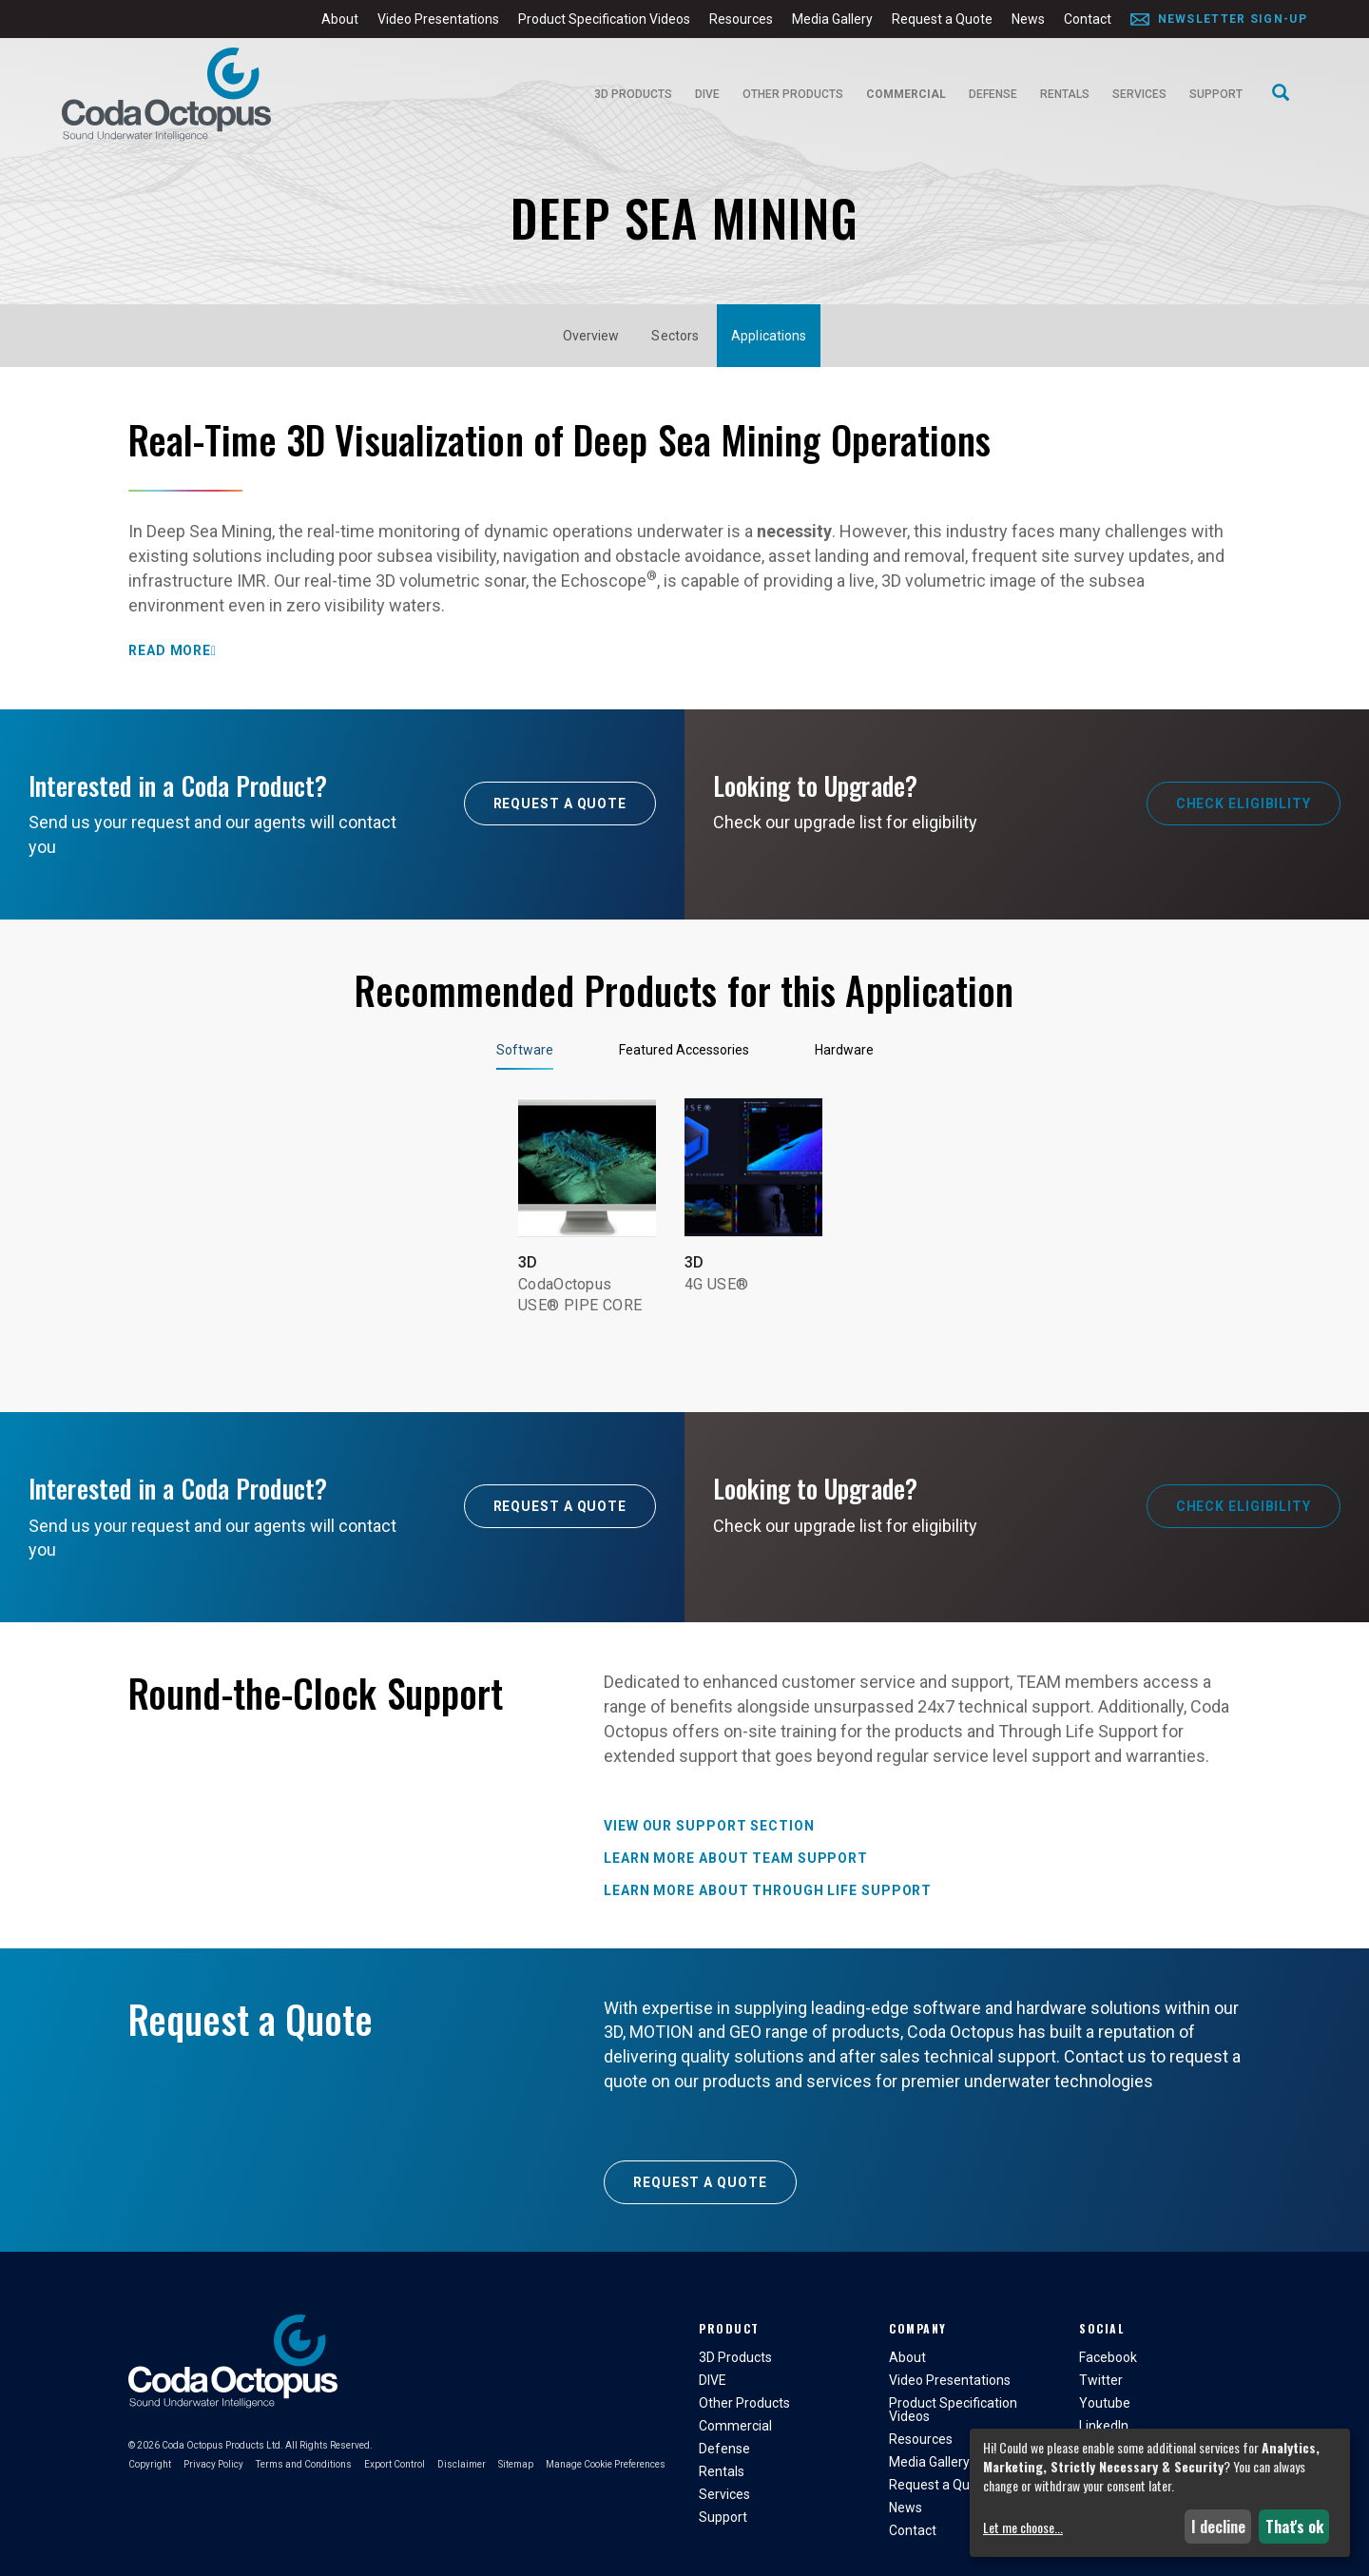  I want to click on Twitter, so click(1101, 2380).